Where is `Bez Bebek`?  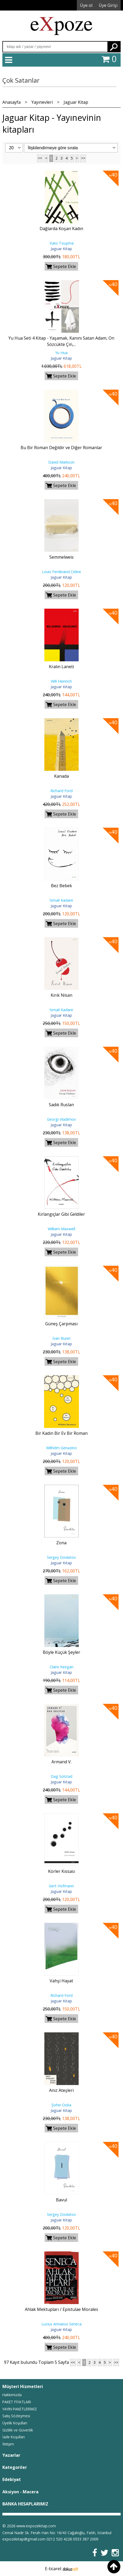
Bez Bebek is located at coordinates (61, 886).